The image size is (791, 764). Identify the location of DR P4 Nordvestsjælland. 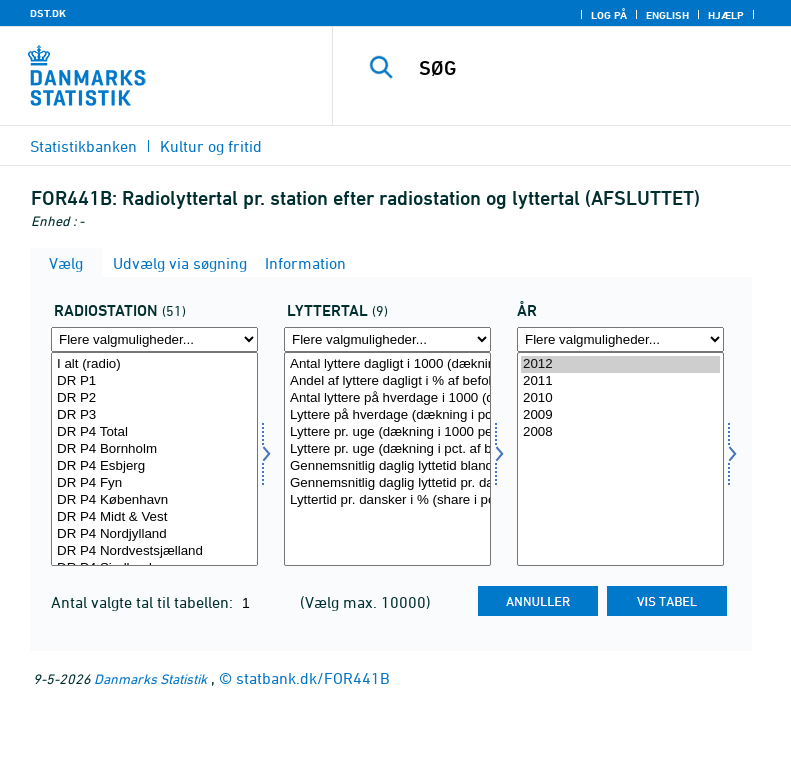
(154, 551).